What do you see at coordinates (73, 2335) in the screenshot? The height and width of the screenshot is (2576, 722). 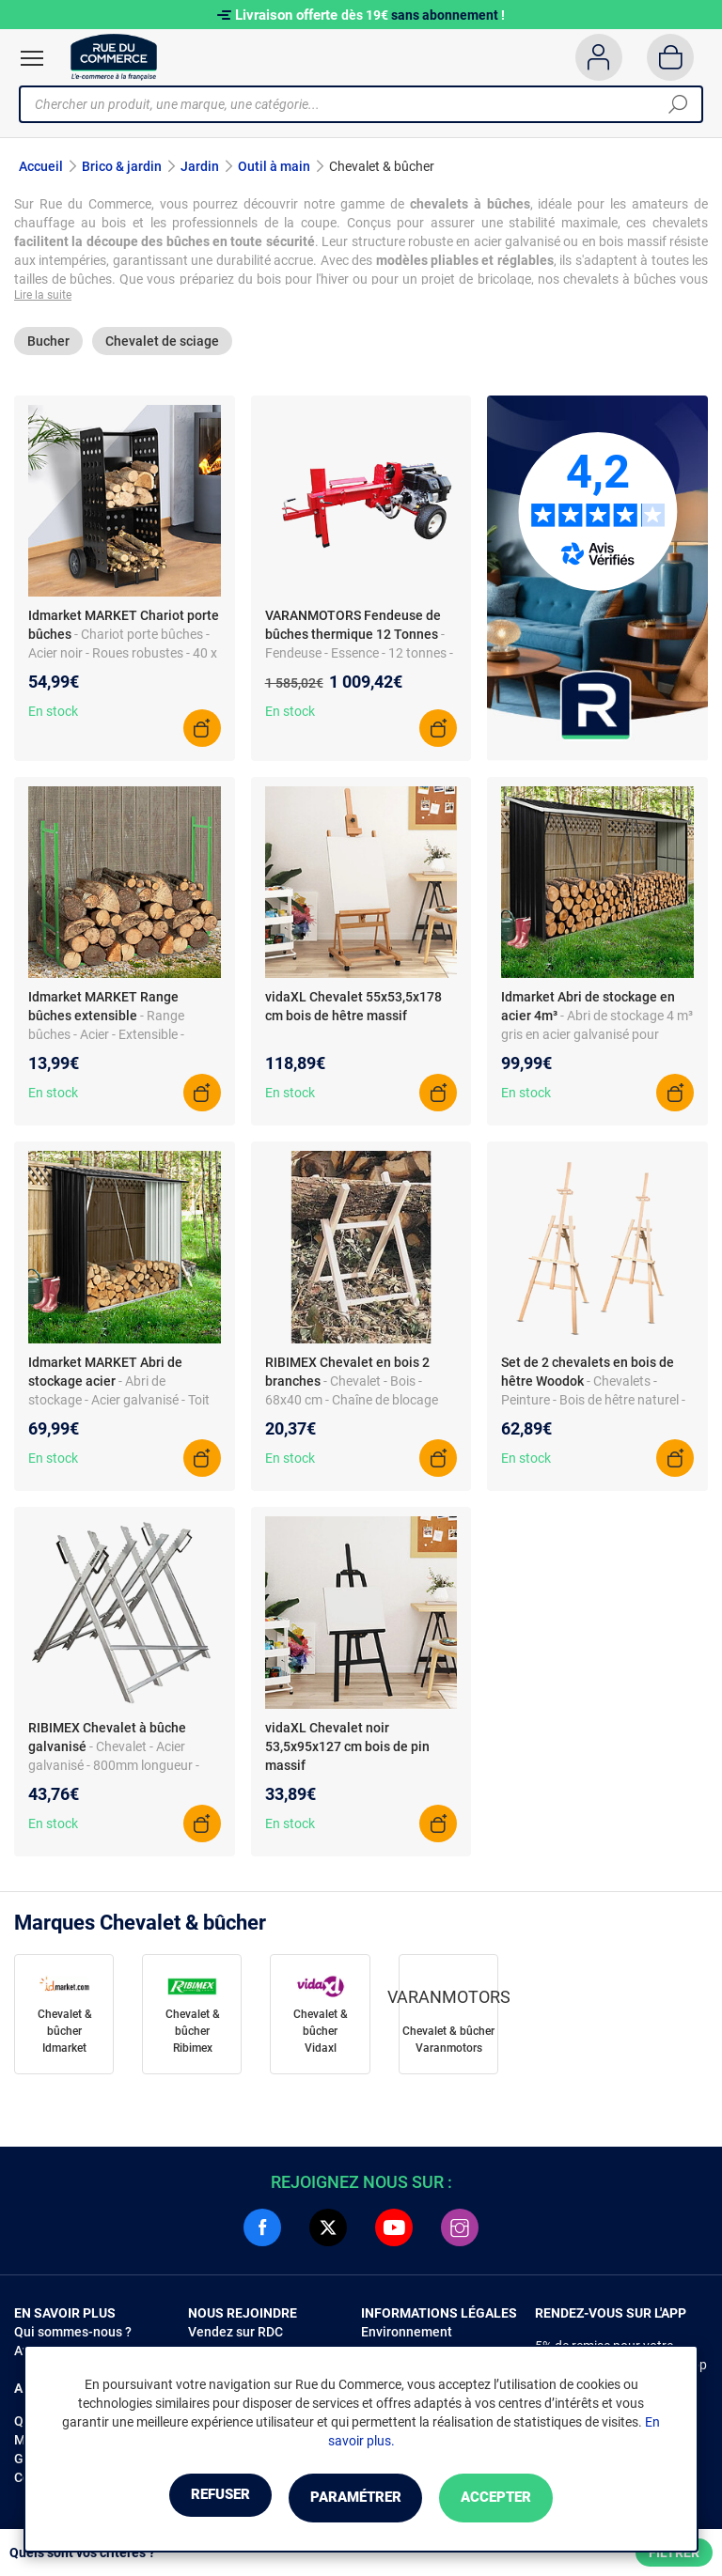 I see `Qui sommes-nous ?` at bounding box center [73, 2335].